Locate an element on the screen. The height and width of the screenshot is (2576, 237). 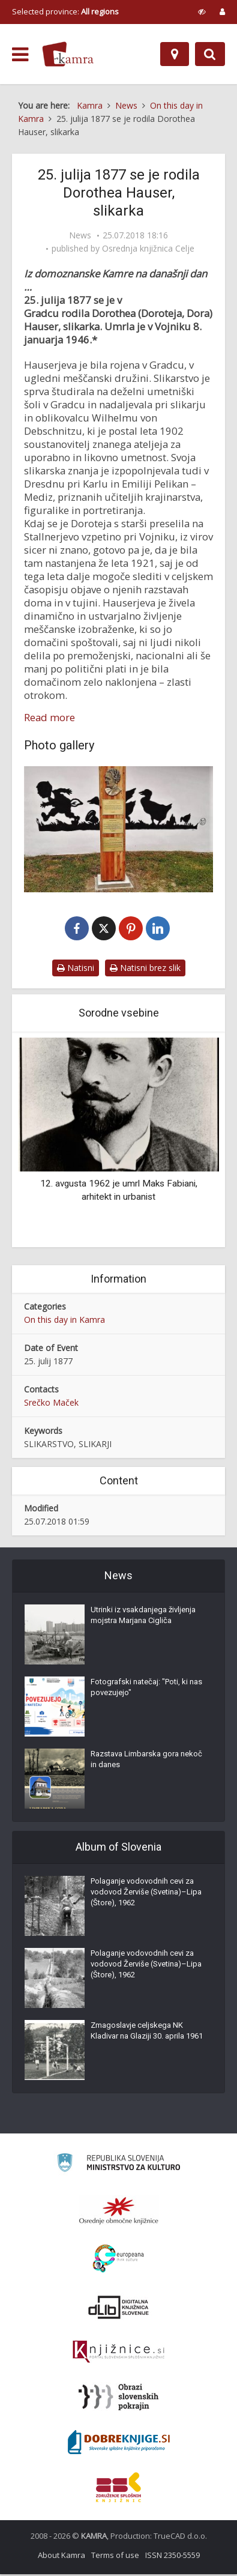
Polaganje vodovodnih cevi za vodovod Žerviše (Svetina)–Lipa (Štore), 1962 is located at coordinates (146, 1893).